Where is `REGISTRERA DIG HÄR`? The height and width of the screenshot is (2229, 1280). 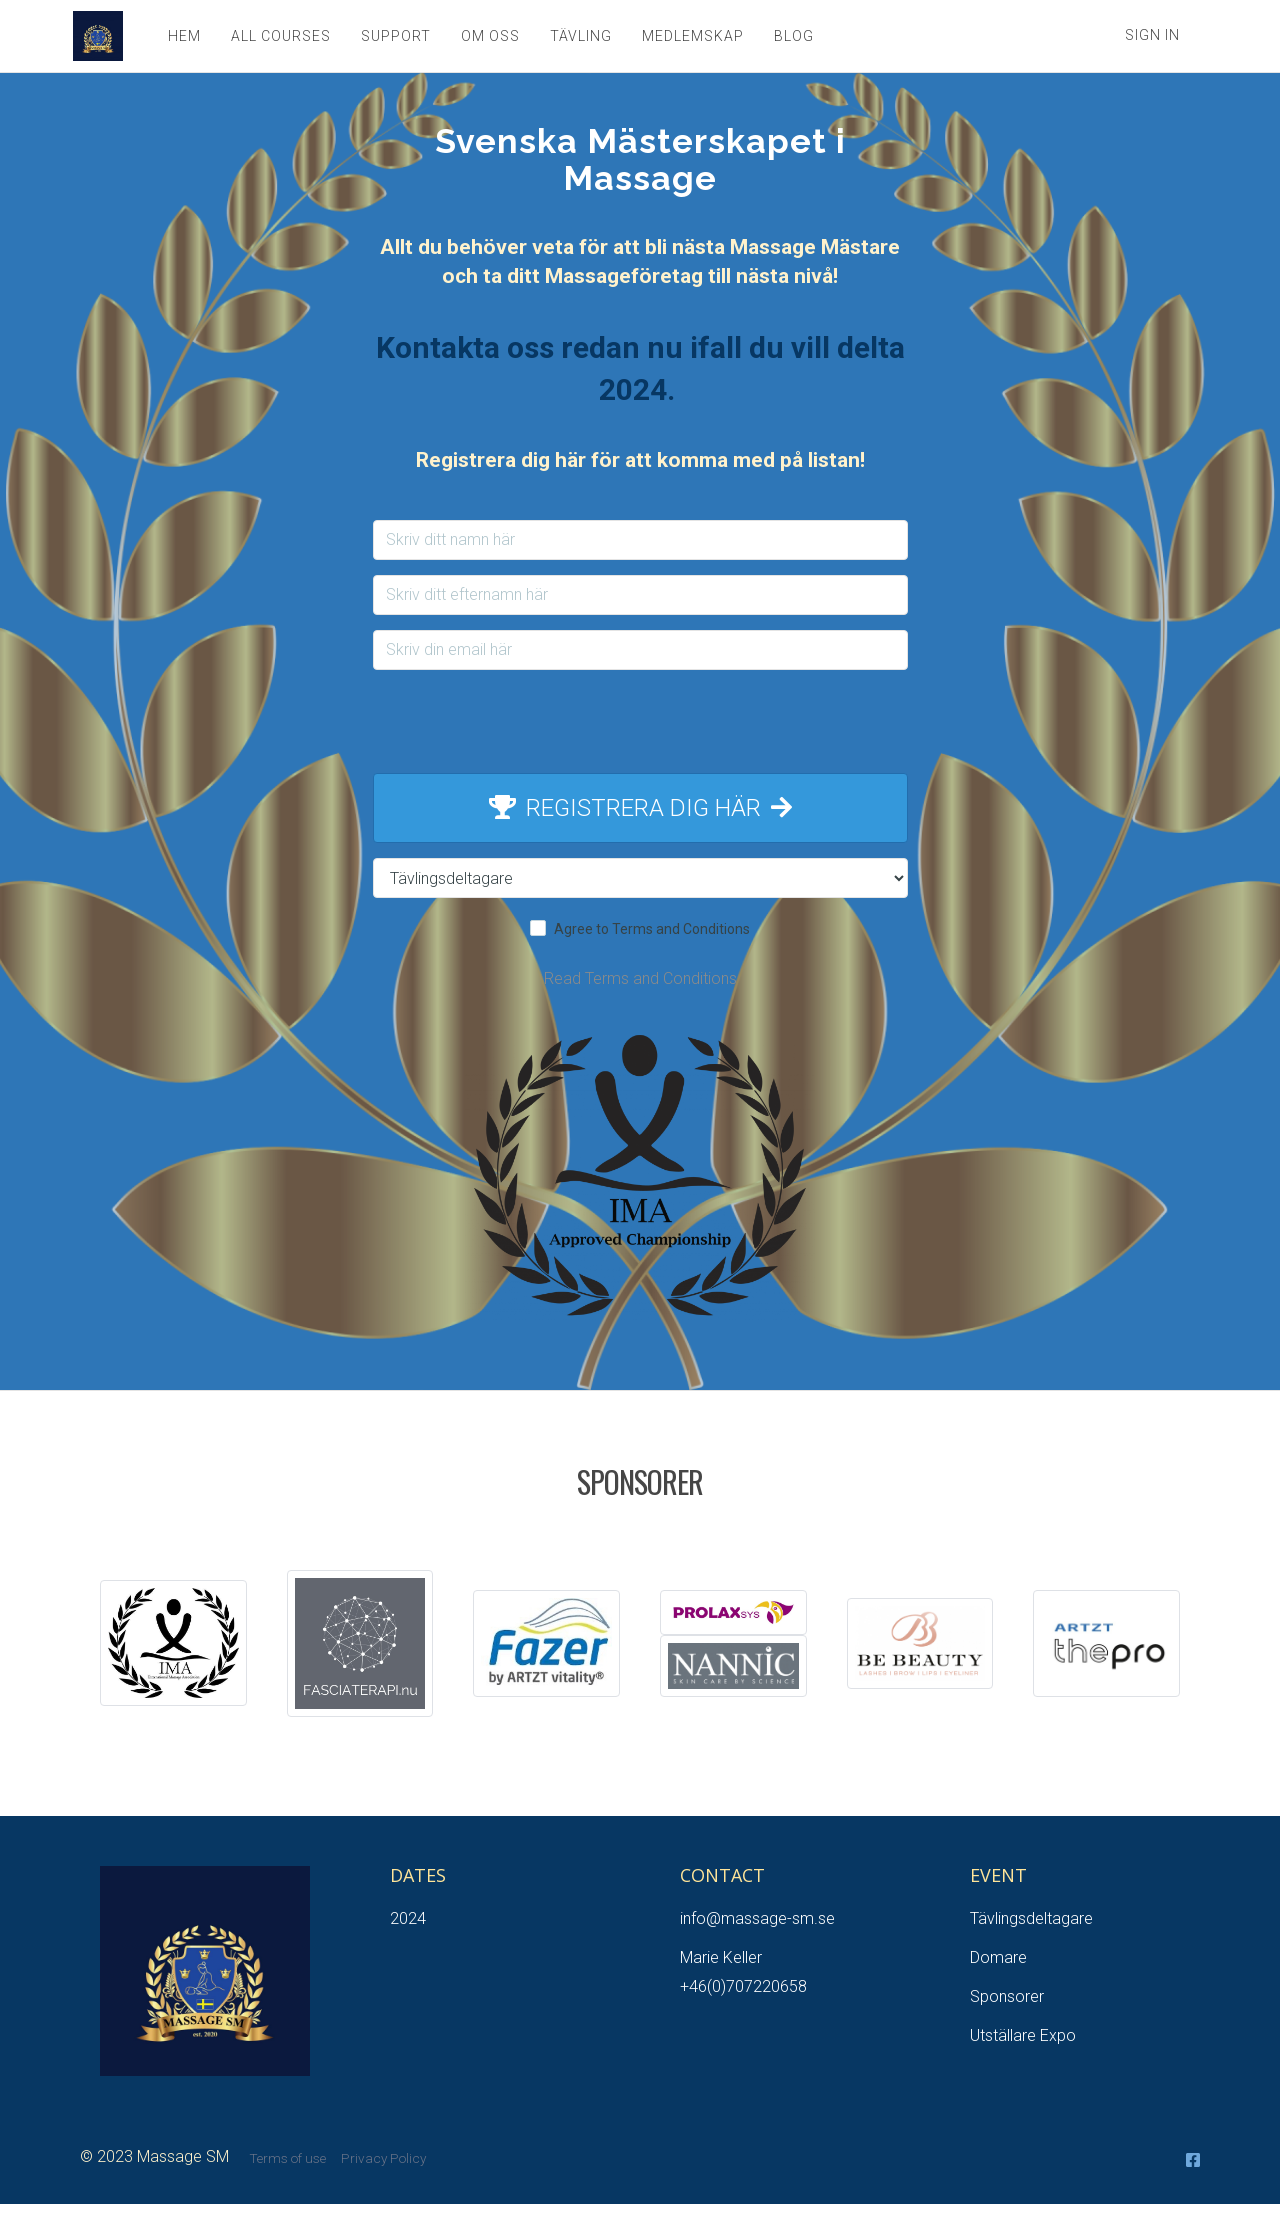 REGISTRERA DIG HÄR is located at coordinates (640, 808).